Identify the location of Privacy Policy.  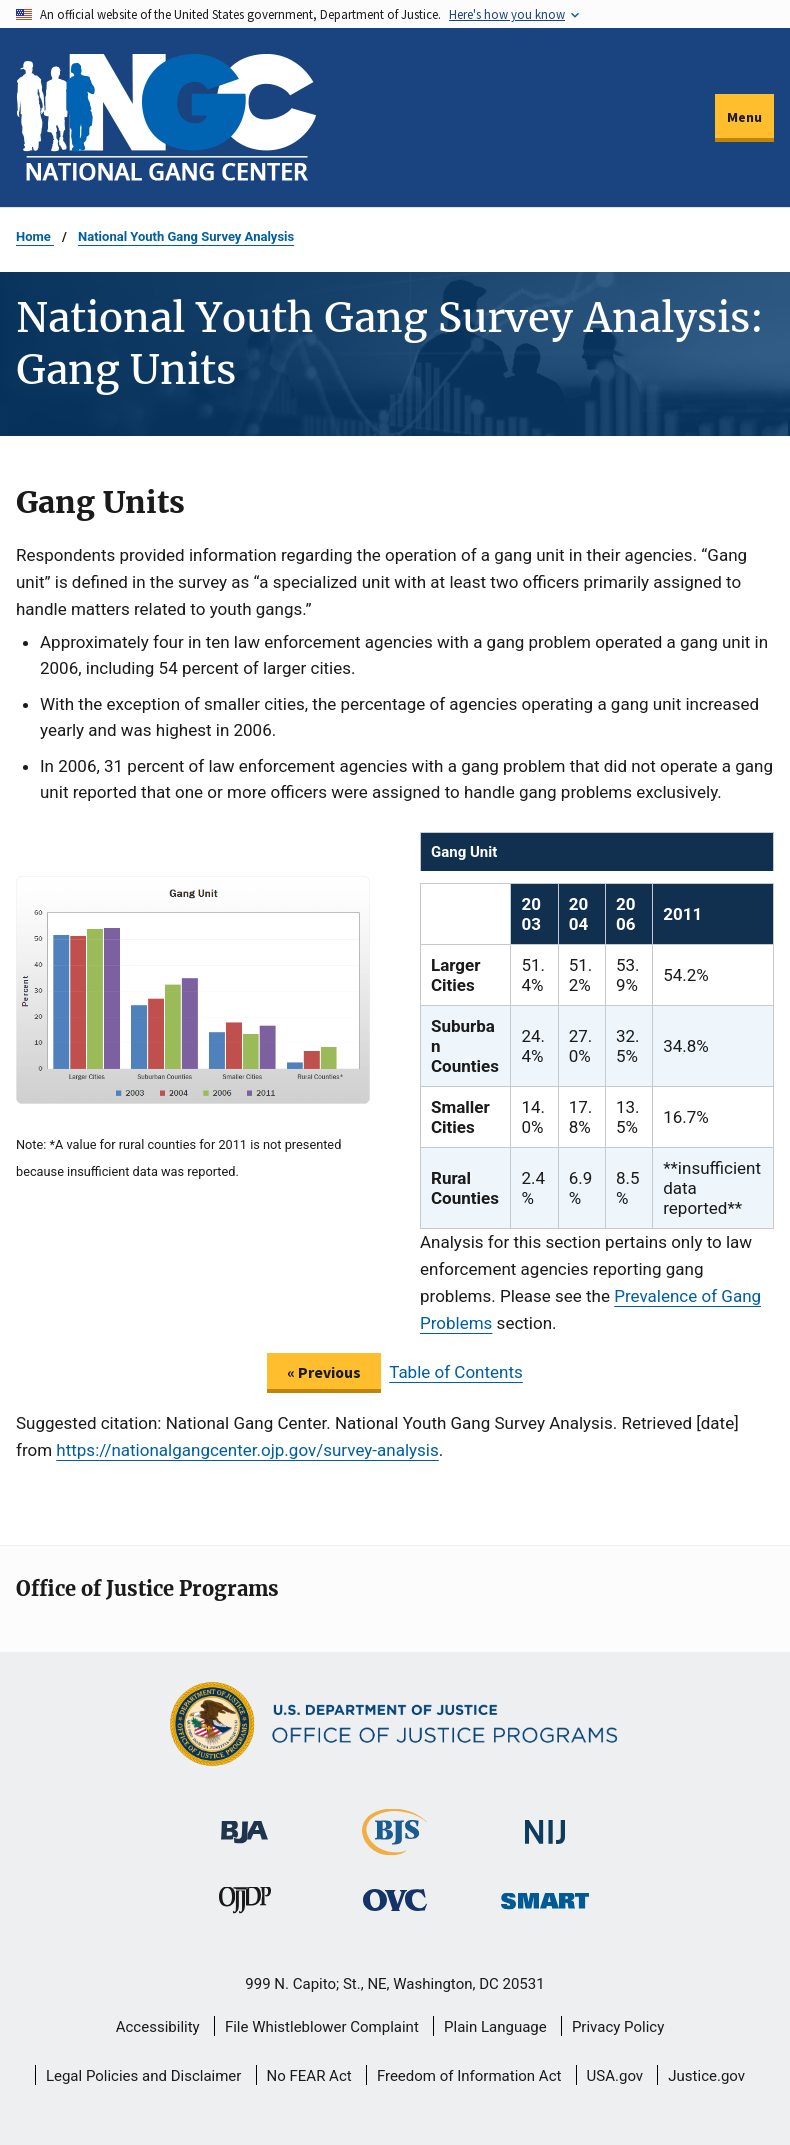
(618, 2027).